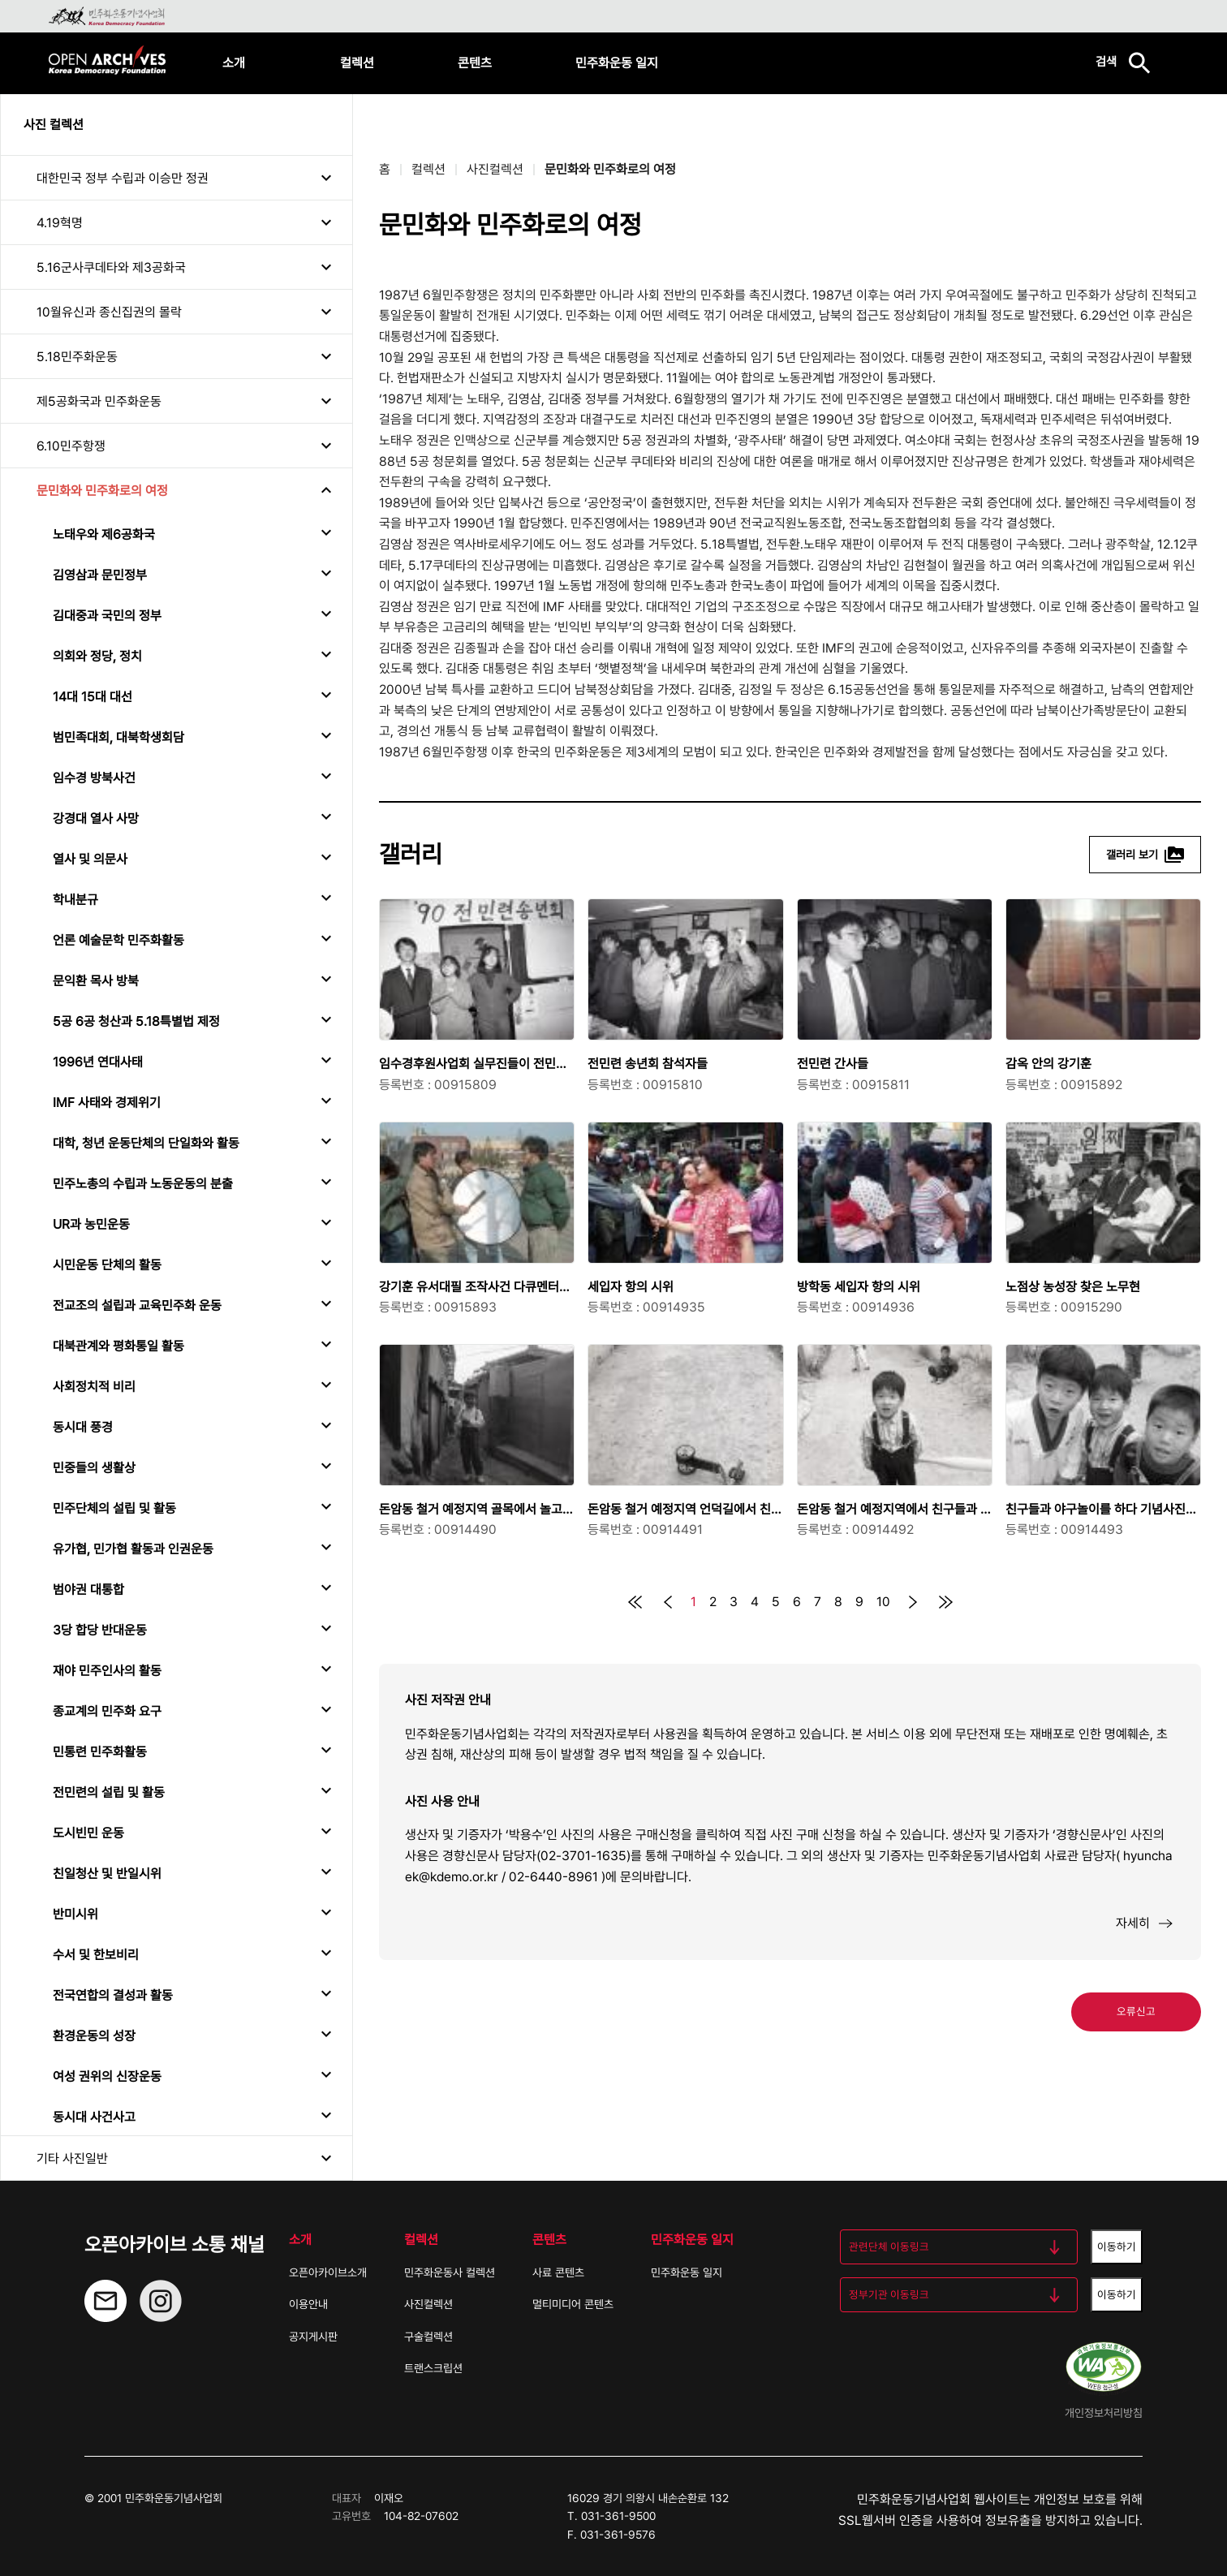 The height and width of the screenshot is (2576, 1227). Describe the element at coordinates (113, 1995) in the screenshot. I see `전국연합의 결성과 활동` at that location.